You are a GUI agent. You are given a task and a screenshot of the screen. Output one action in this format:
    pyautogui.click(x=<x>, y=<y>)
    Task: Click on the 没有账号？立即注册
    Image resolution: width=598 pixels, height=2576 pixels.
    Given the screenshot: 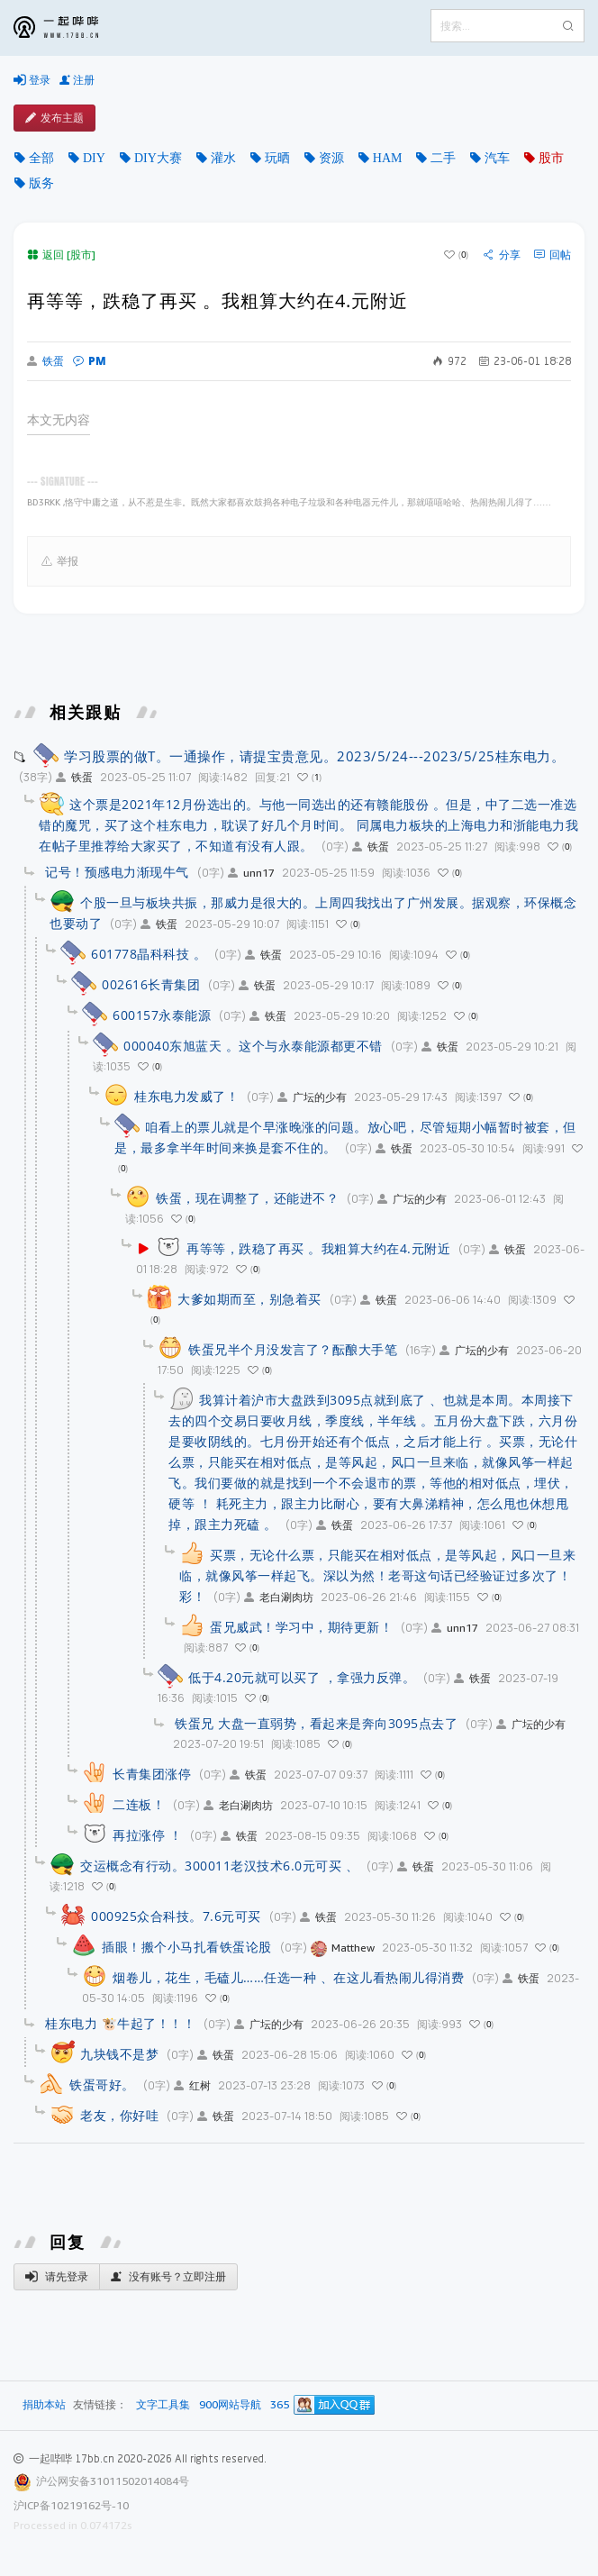 What is the action you would take?
    pyautogui.click(x=168, y=2276)
    